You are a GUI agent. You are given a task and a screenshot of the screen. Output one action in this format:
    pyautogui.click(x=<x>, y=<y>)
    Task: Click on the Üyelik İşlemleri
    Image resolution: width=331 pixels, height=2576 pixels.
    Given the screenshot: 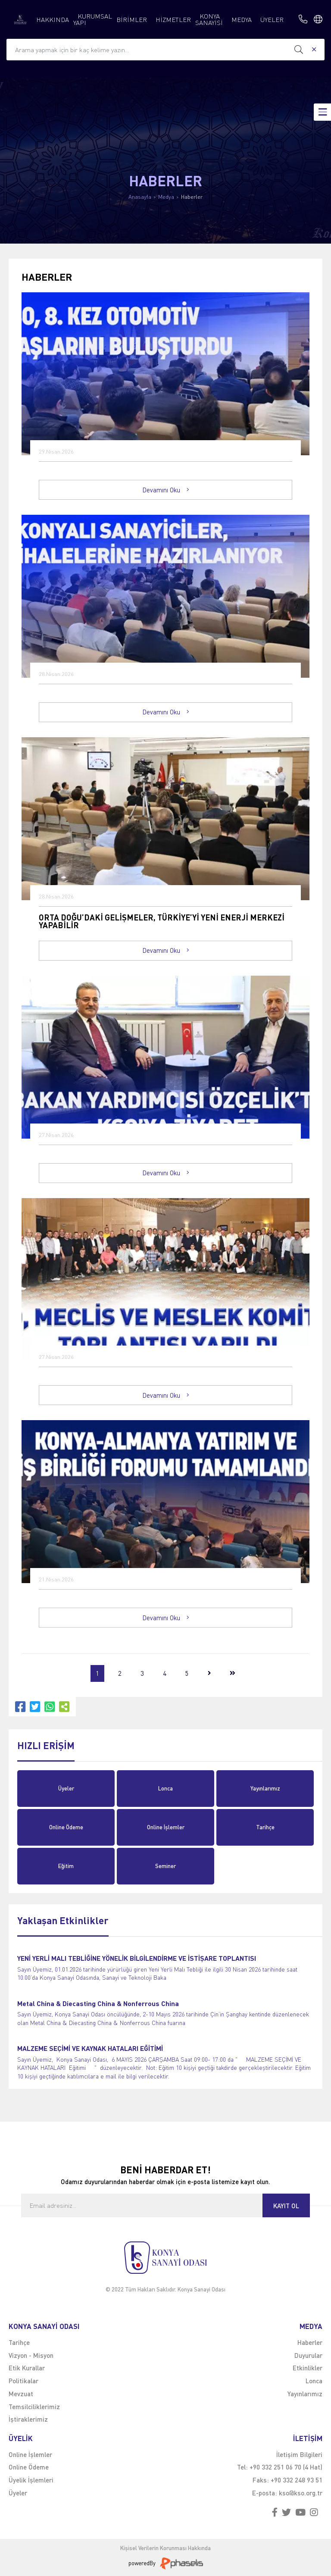 What is the action you would take?
    pyautogui.click(x=31, y=2480)
    